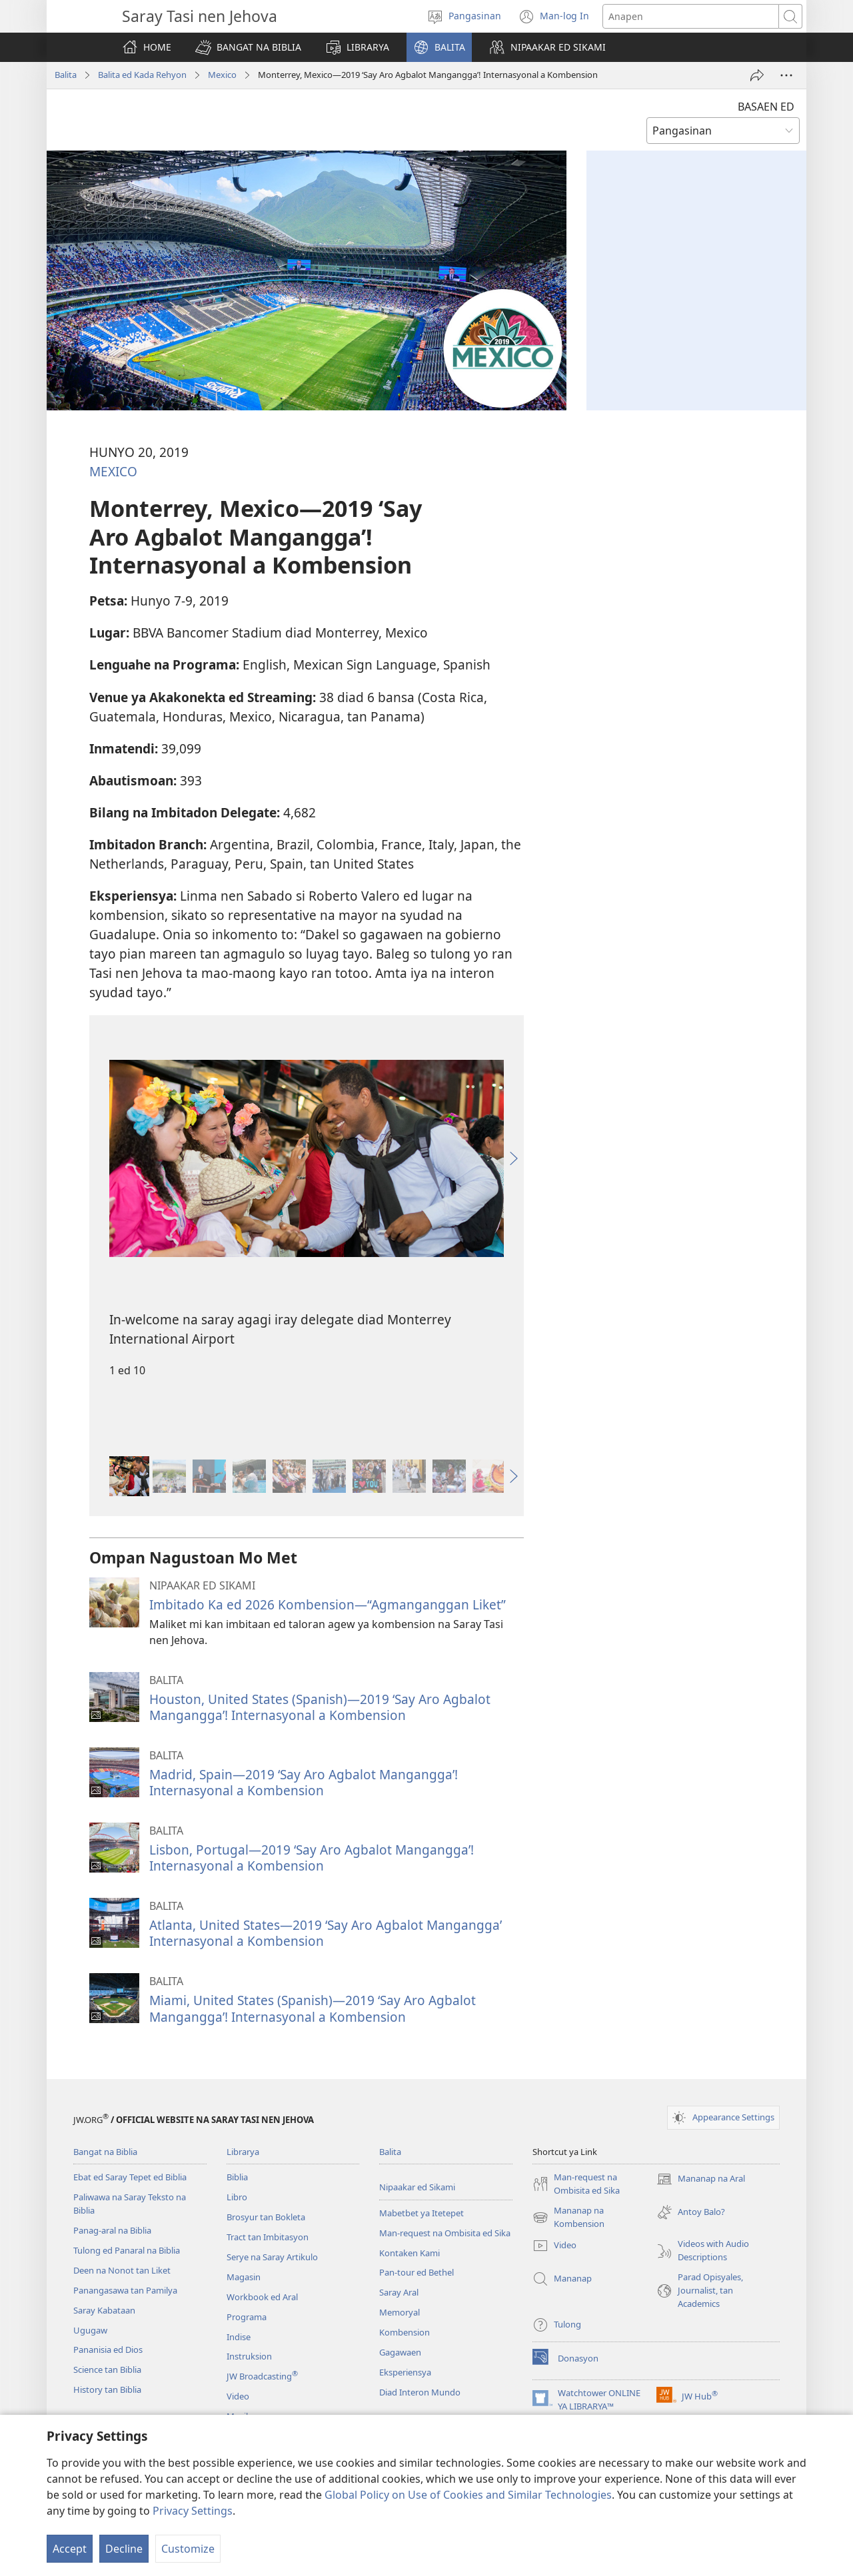 This screenshot has height=2576, width=853. I want to click on Accept, so click(70, 2548).